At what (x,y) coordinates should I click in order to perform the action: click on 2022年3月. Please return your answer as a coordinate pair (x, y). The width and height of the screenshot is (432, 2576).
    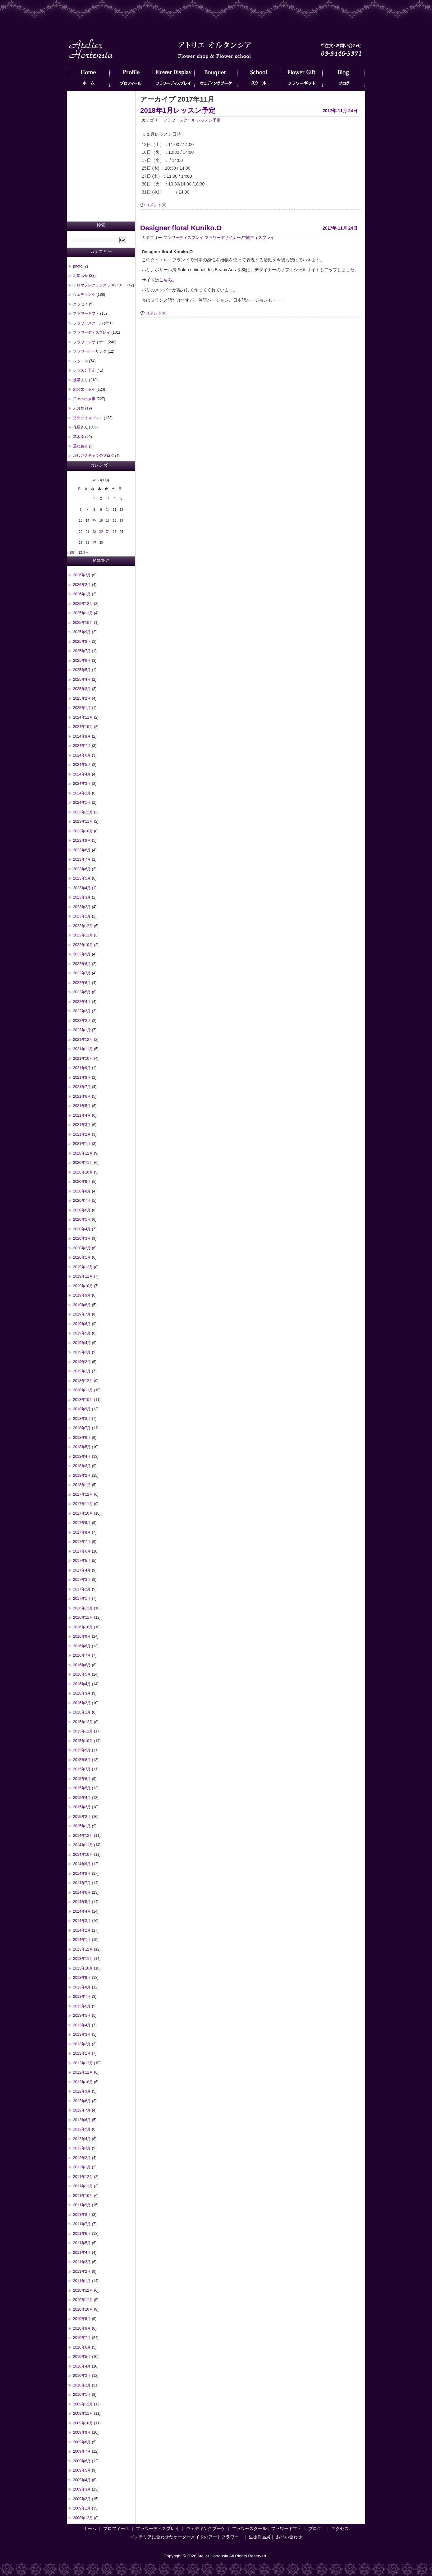
    Looking at the image, I should click on (82, 1011).